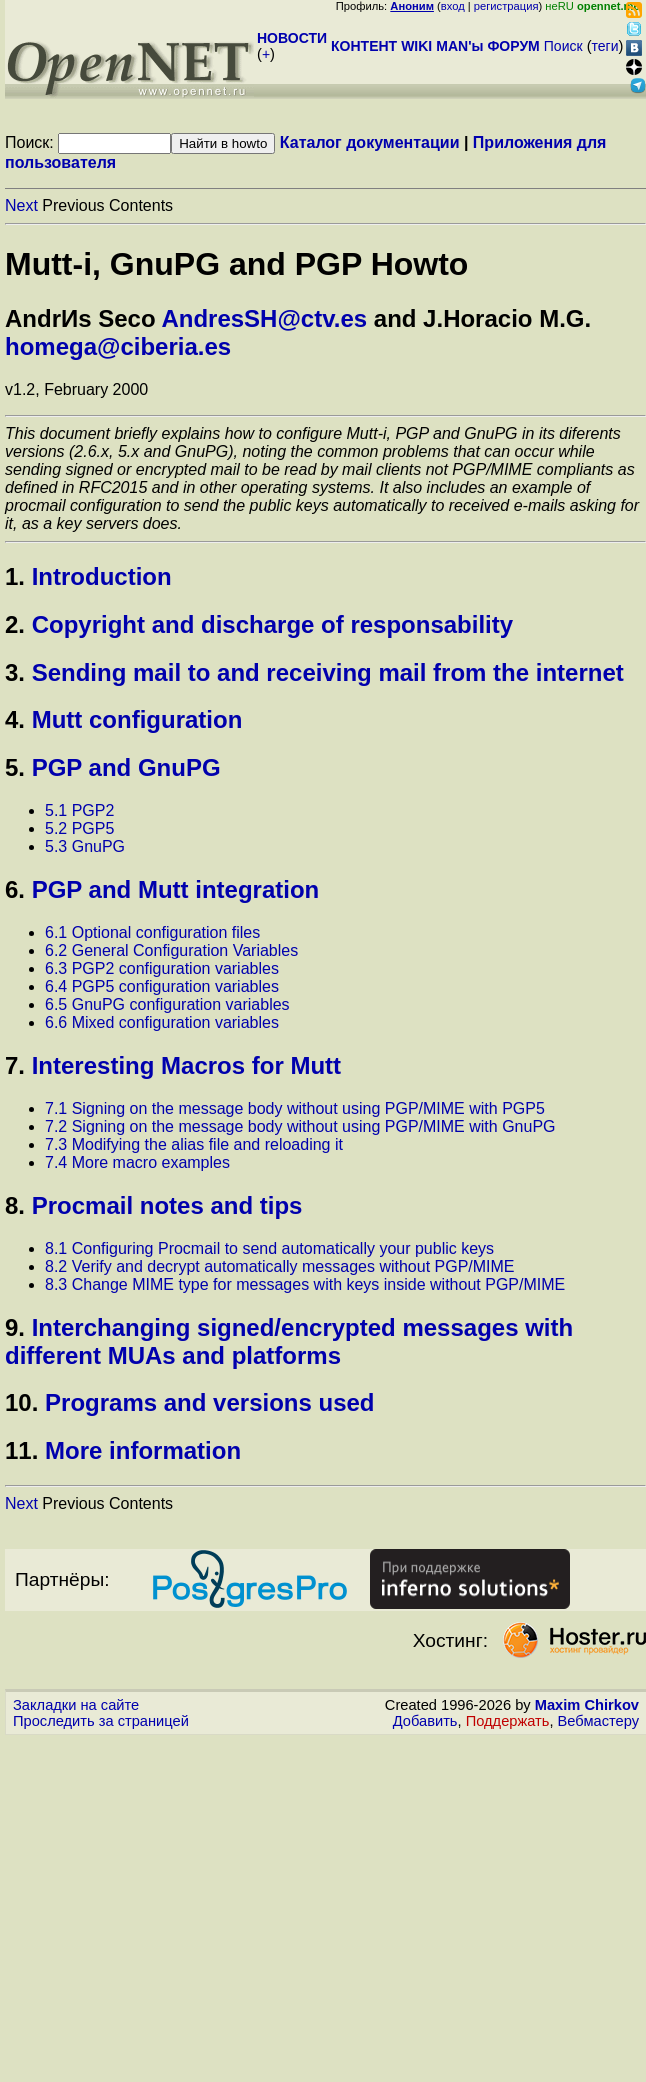 This screenshot has height=2082, width=646. I want to click on 8.1 Configuring Procmail to send automatically your public keys, so click(269, 1248).